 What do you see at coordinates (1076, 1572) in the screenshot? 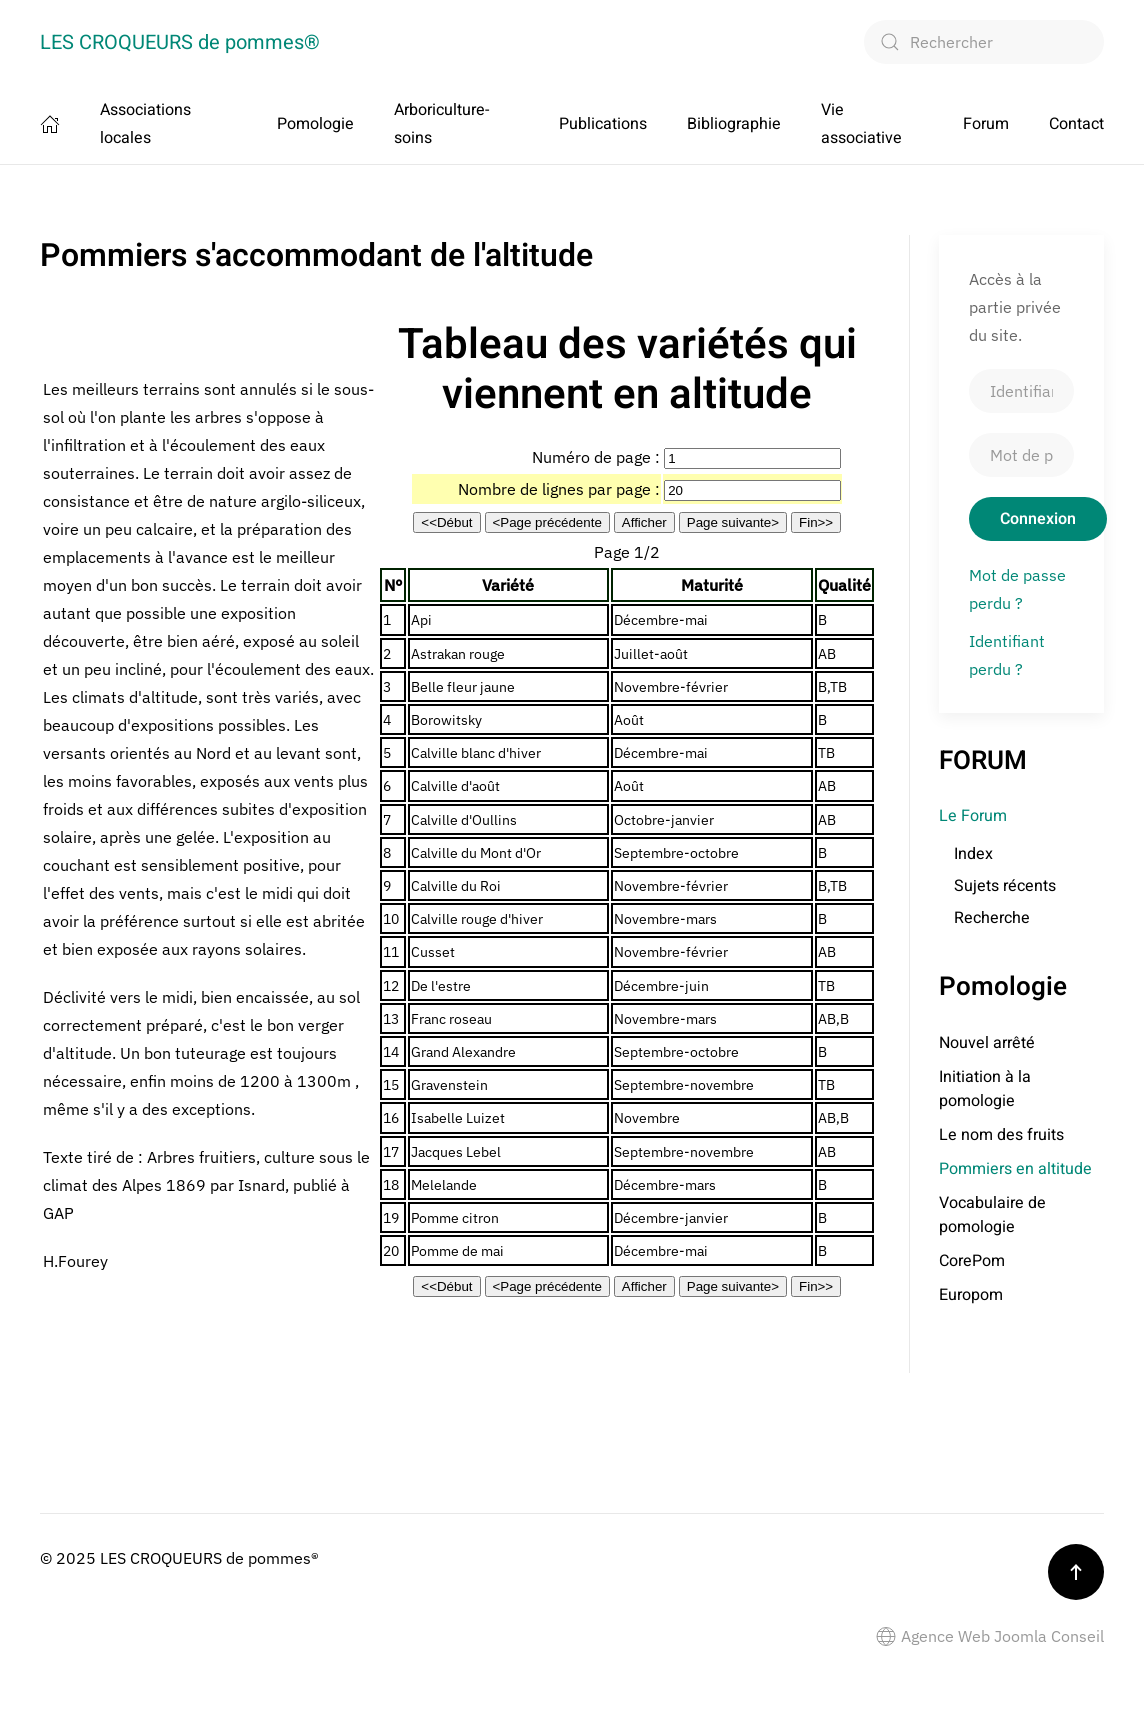
I see `[button]` at bounding box center [1076, 1572].